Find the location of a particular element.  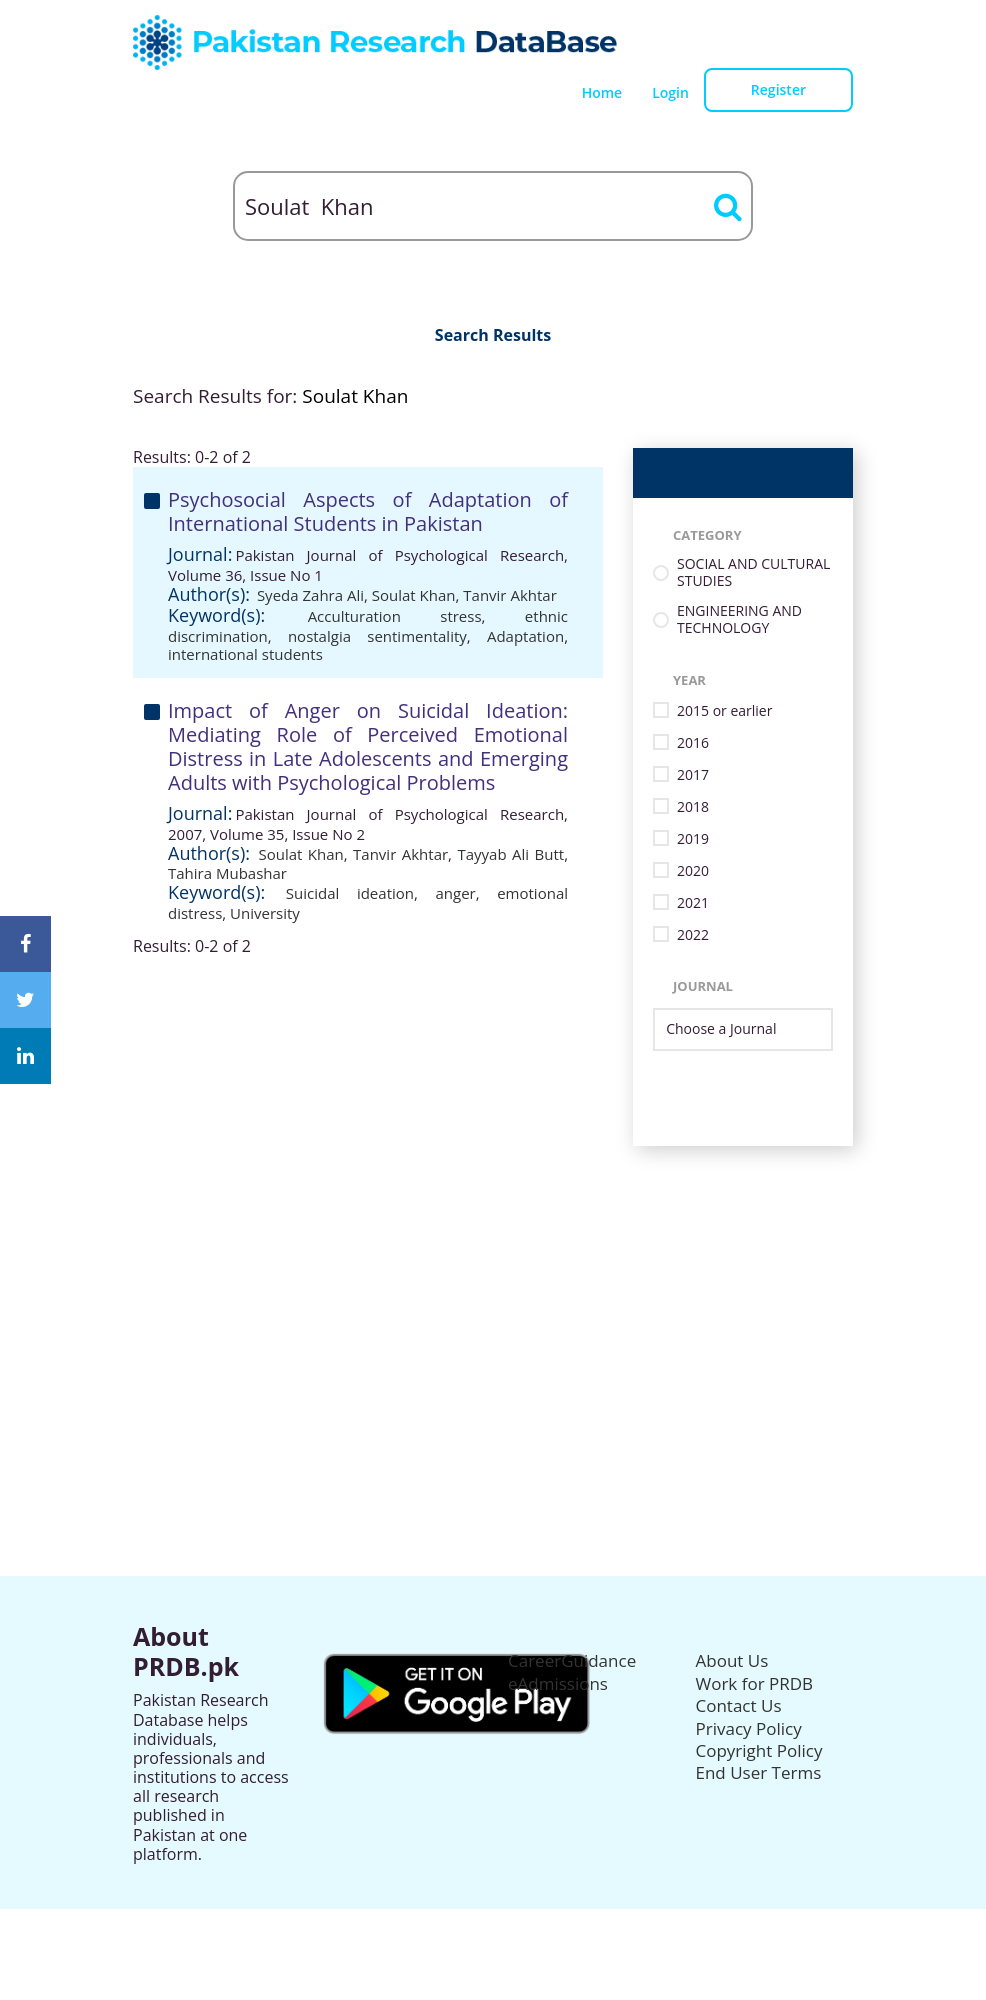

End User Terms is located at coordinates (759, 1772).